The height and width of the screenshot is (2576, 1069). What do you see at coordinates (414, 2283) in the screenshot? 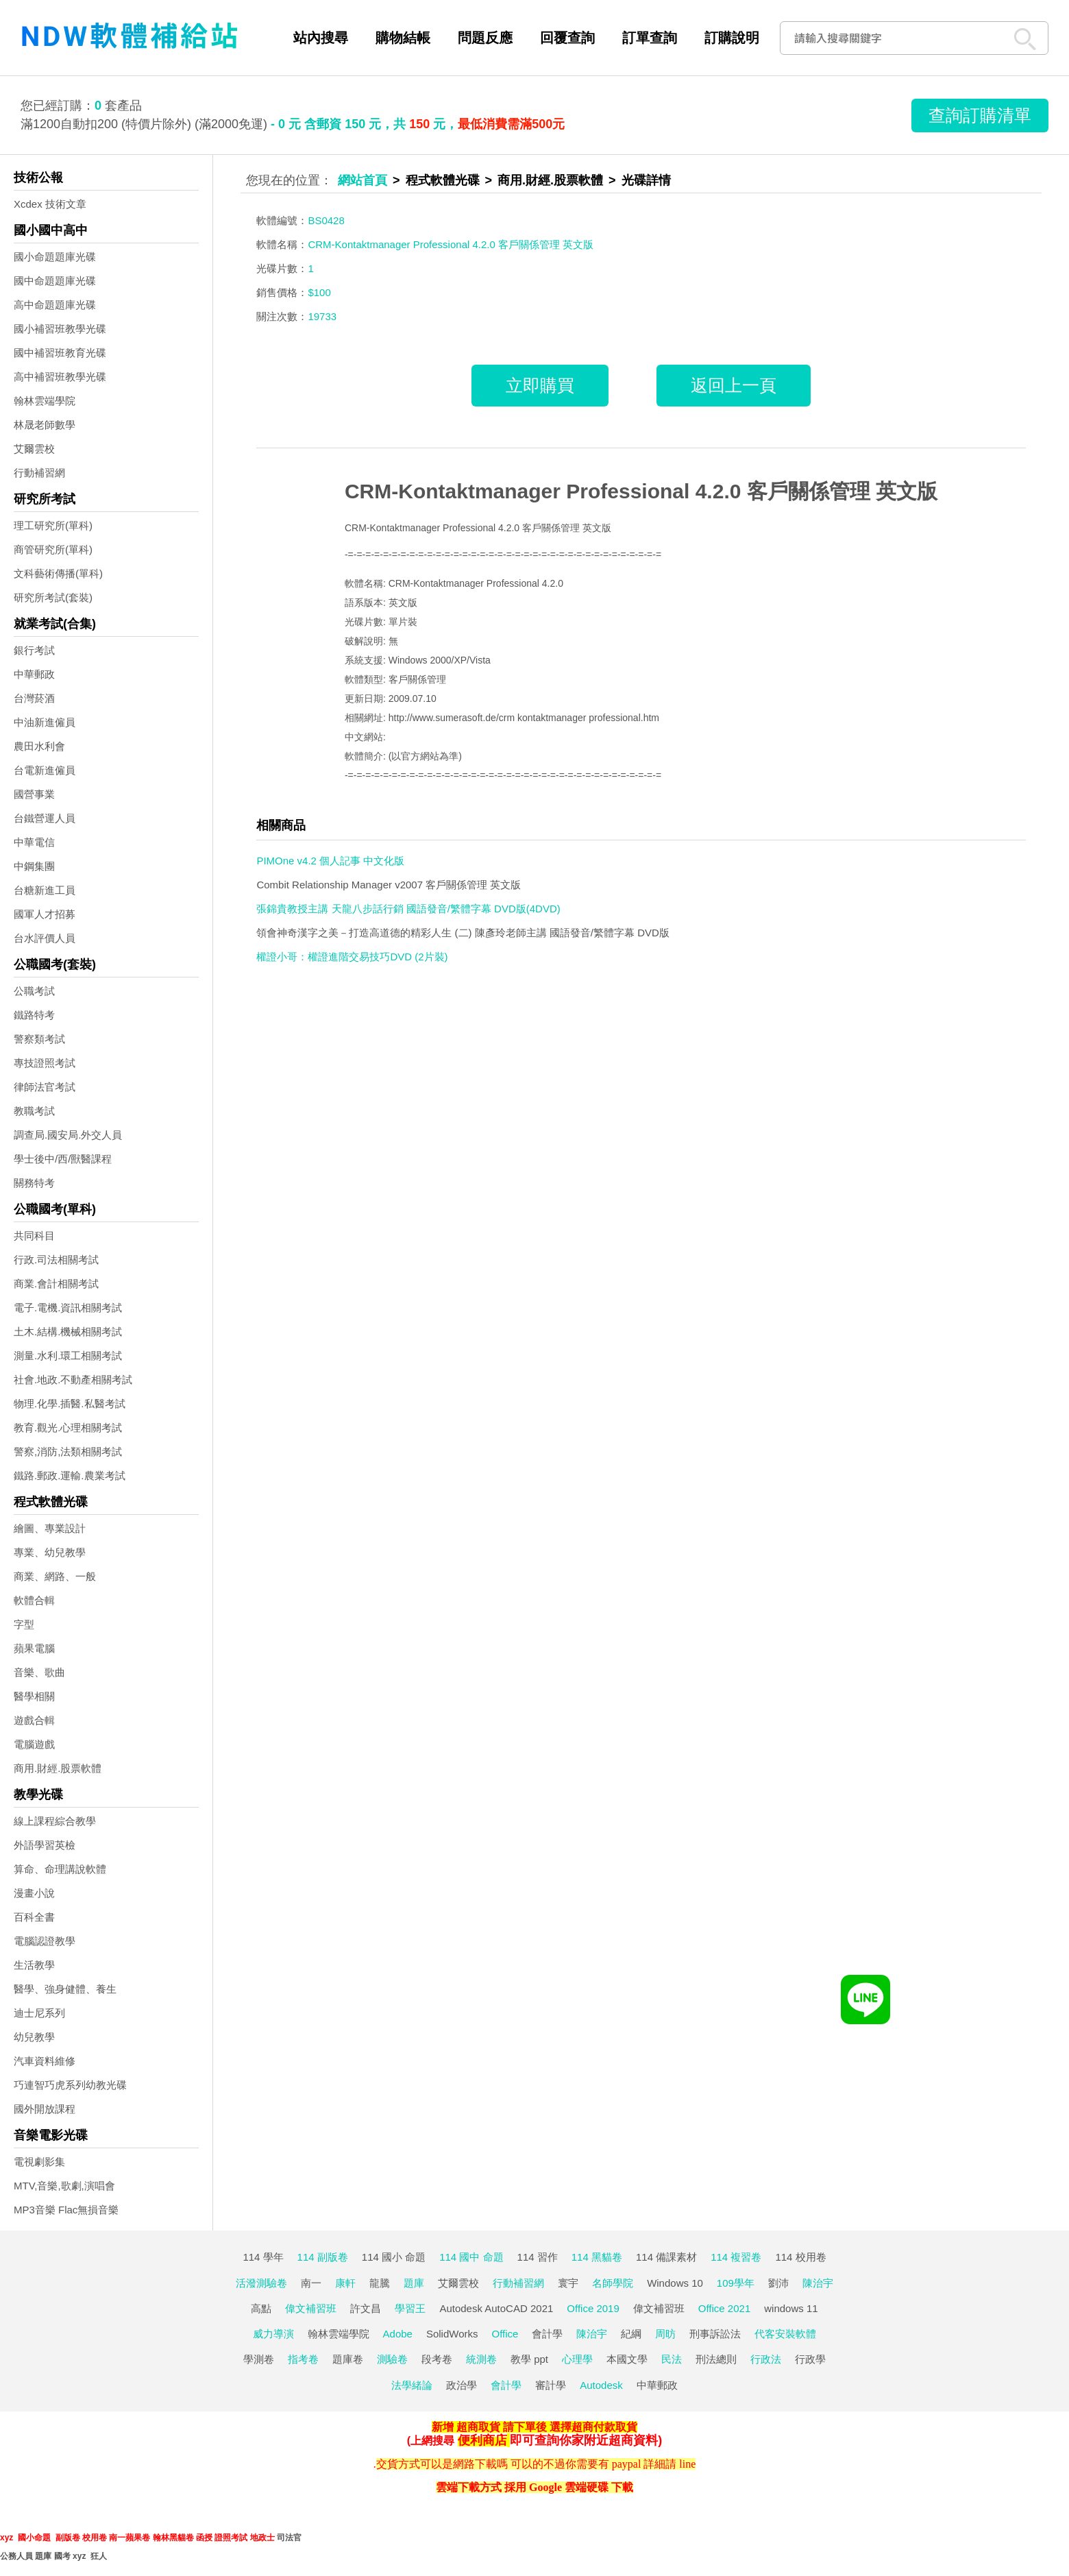
I see `題庫` at bounding box center [414, 2283].